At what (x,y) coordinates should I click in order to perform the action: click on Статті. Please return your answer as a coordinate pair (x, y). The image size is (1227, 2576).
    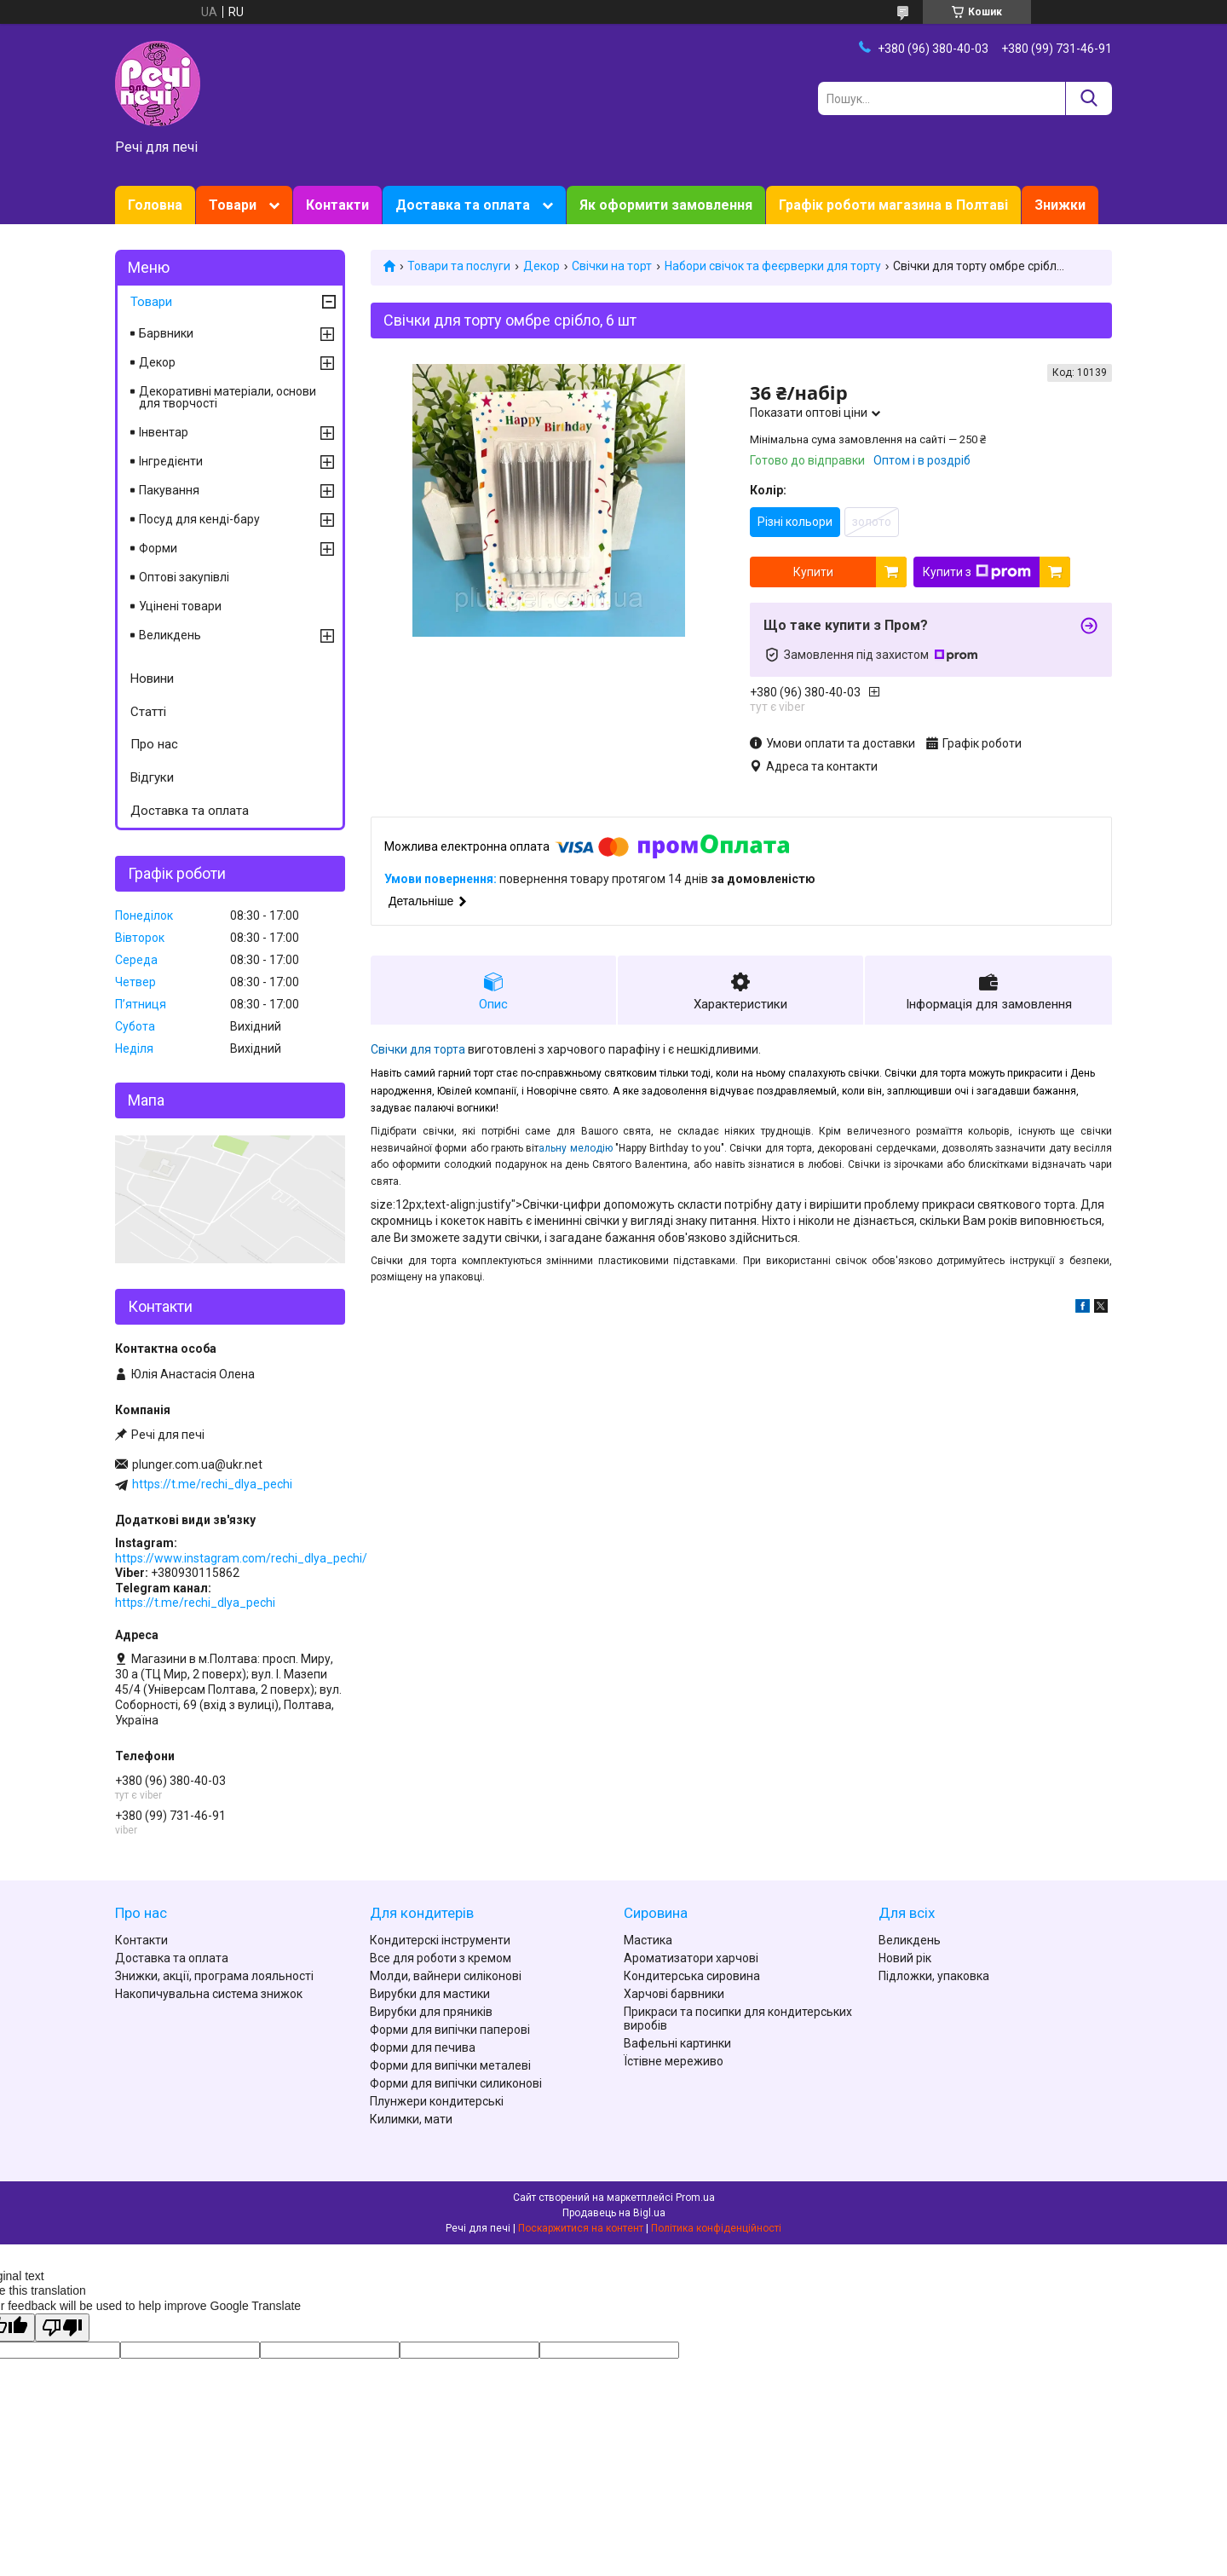
    Looking at the image, I should click on (148, 711).